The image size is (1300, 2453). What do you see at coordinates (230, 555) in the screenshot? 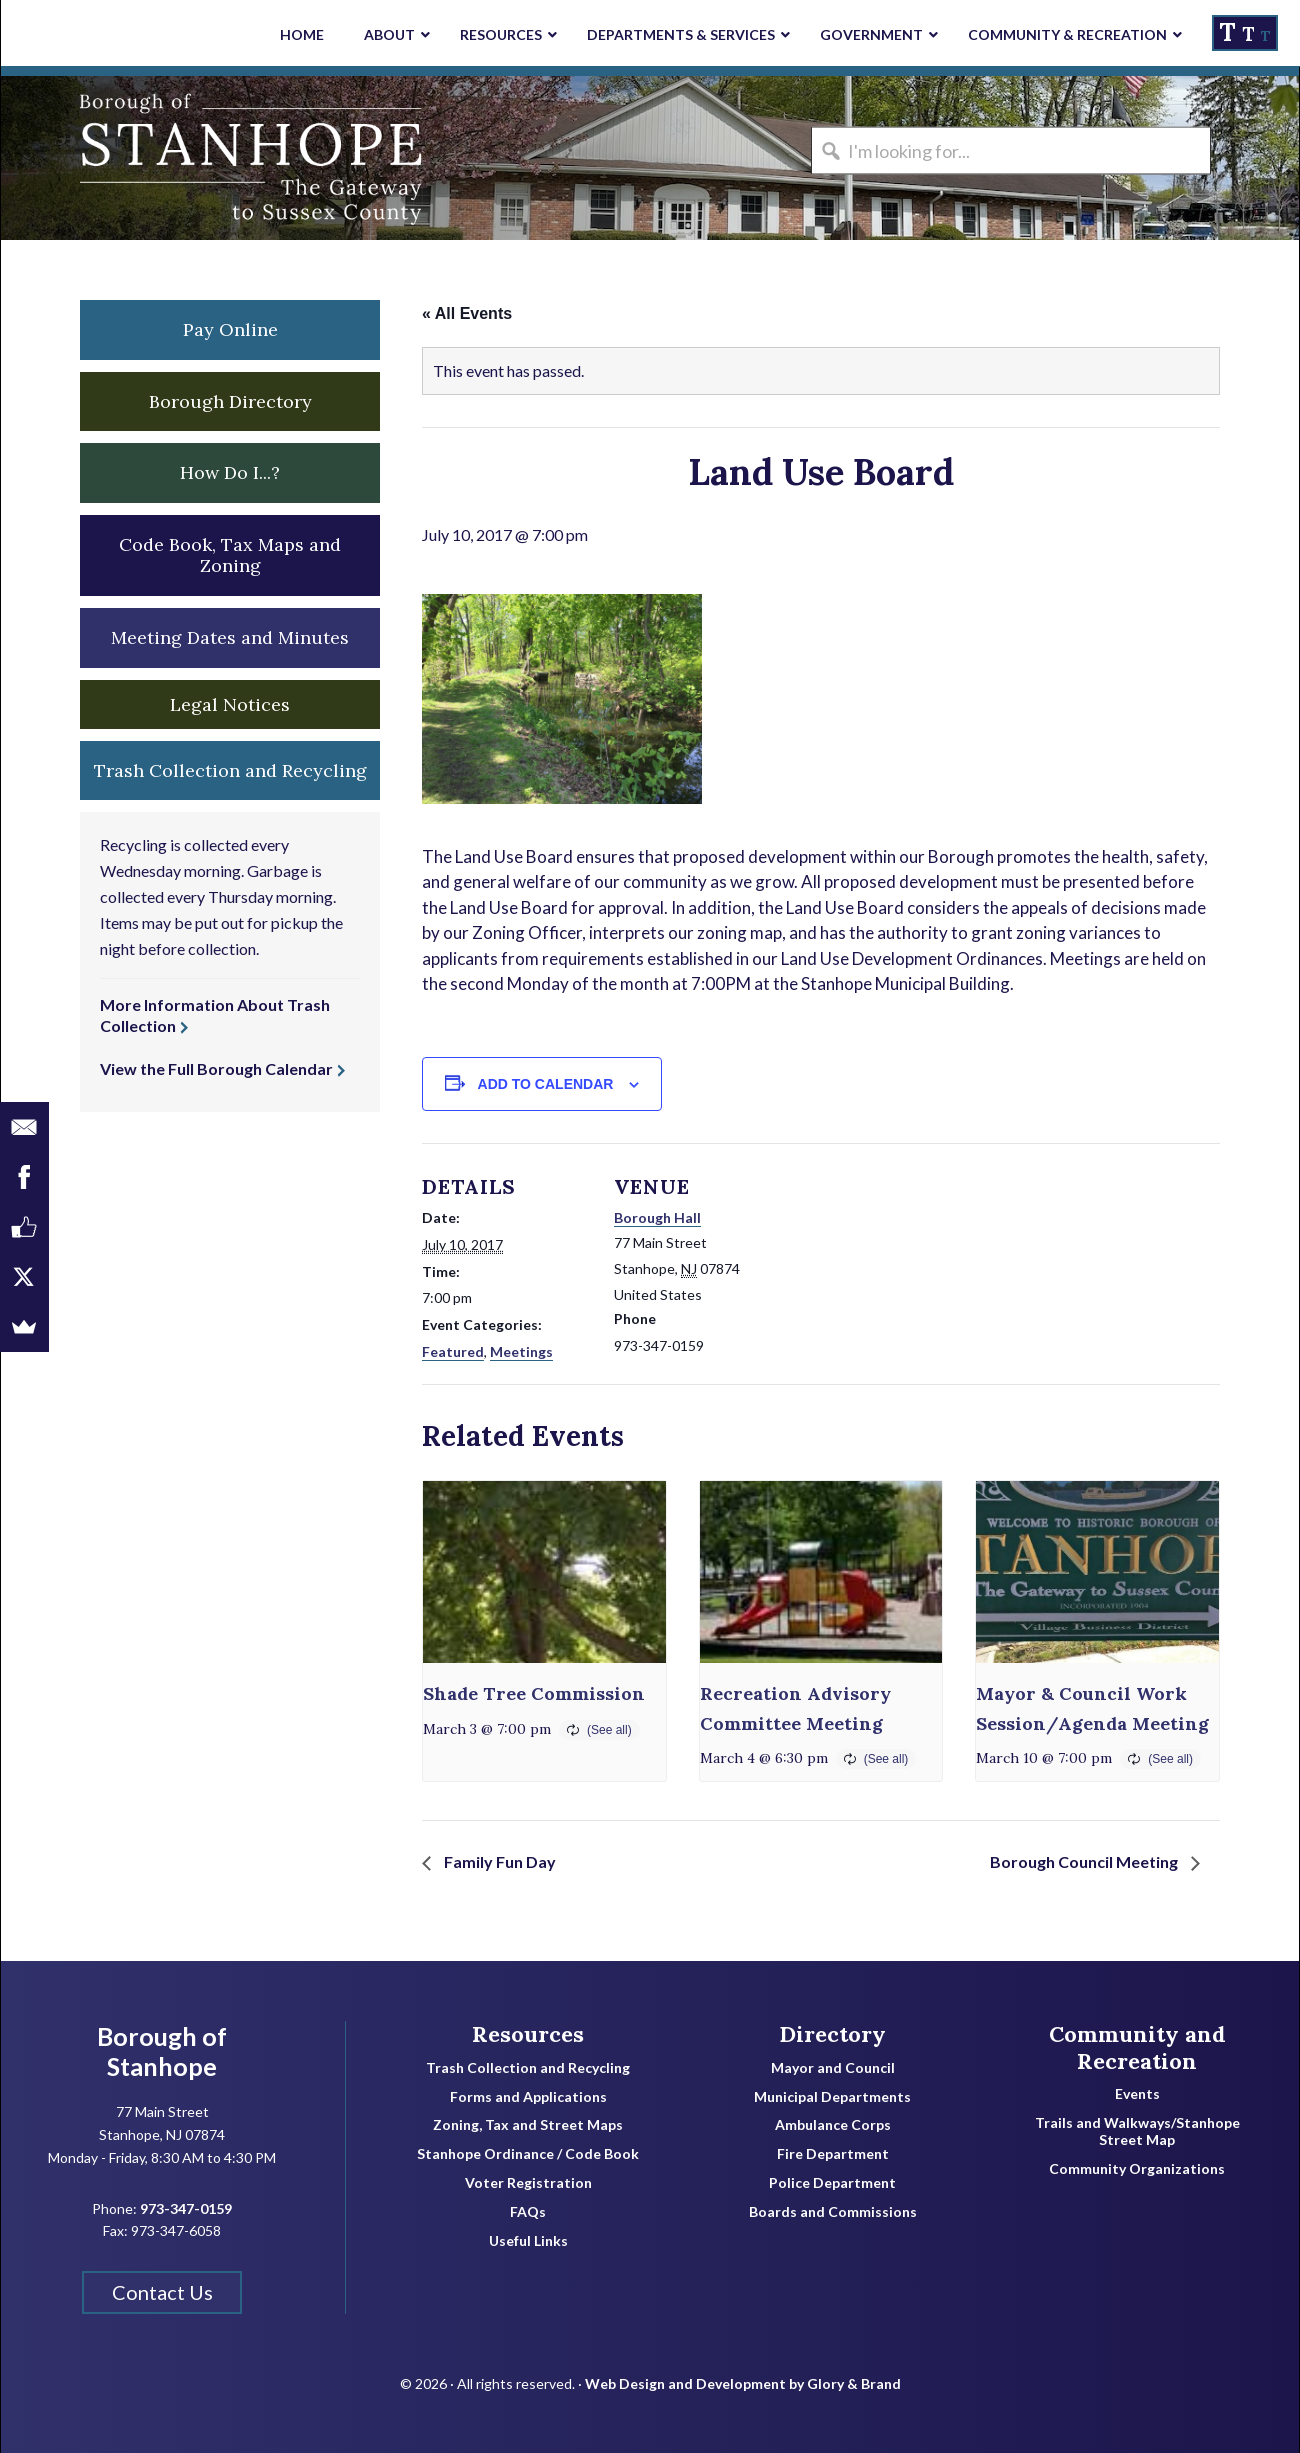
I see `Code Book, Tax Maps and Zoning [button]` at bounding box center [230, 555].